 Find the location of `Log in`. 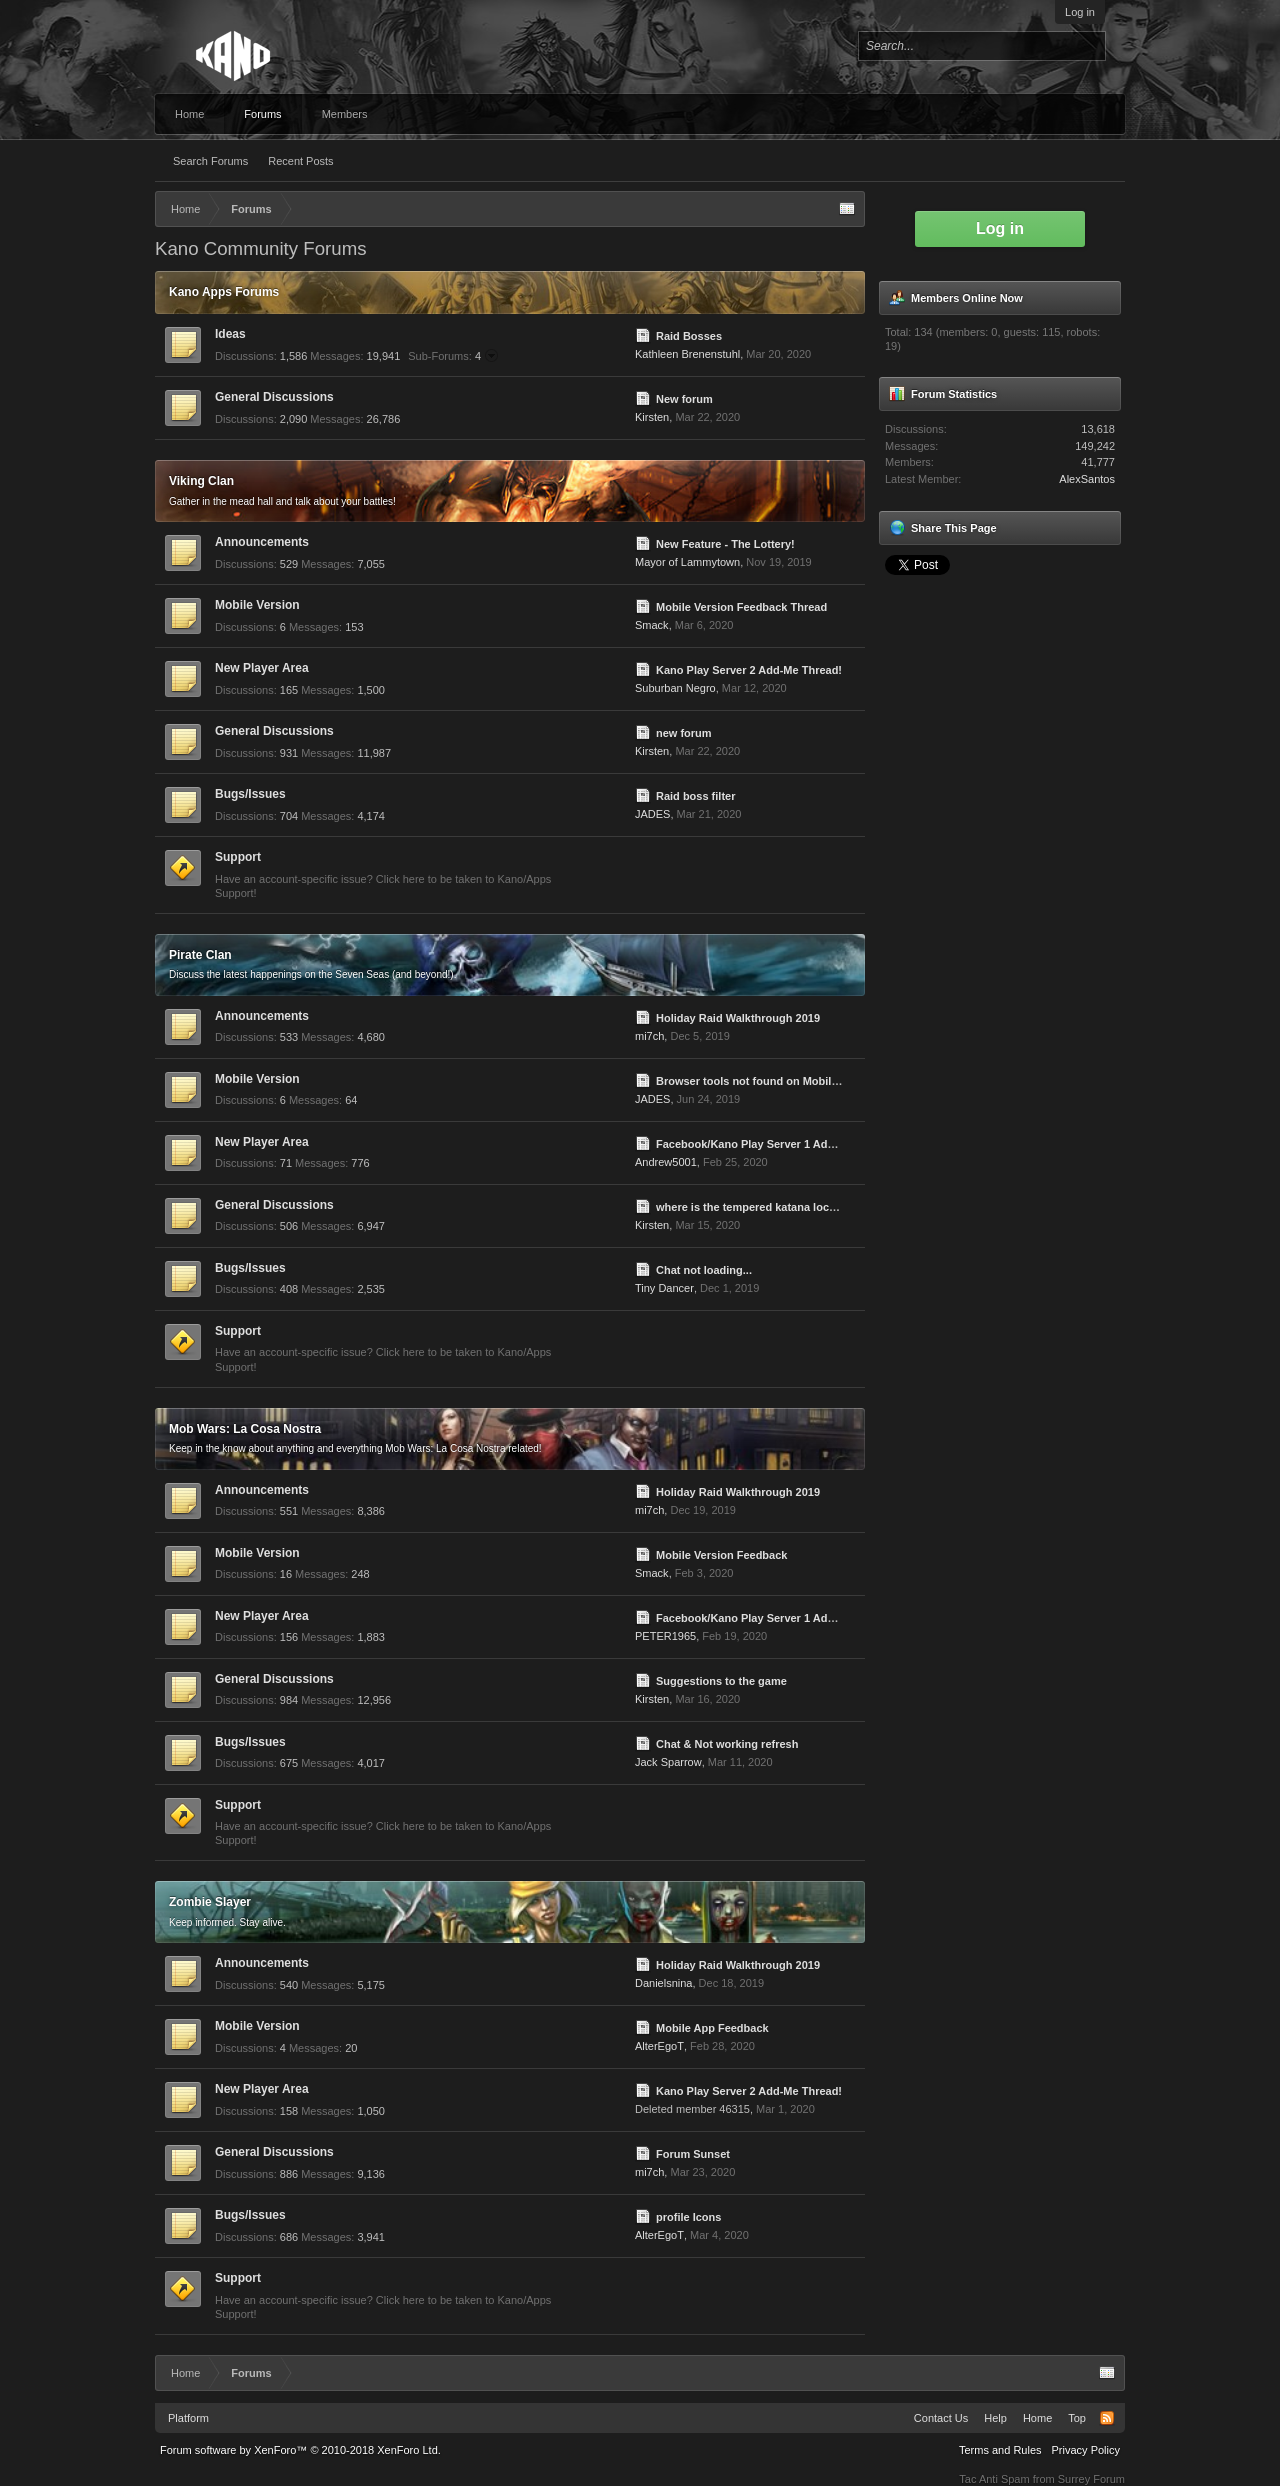

Log in is located at coordinates (1080, 12).